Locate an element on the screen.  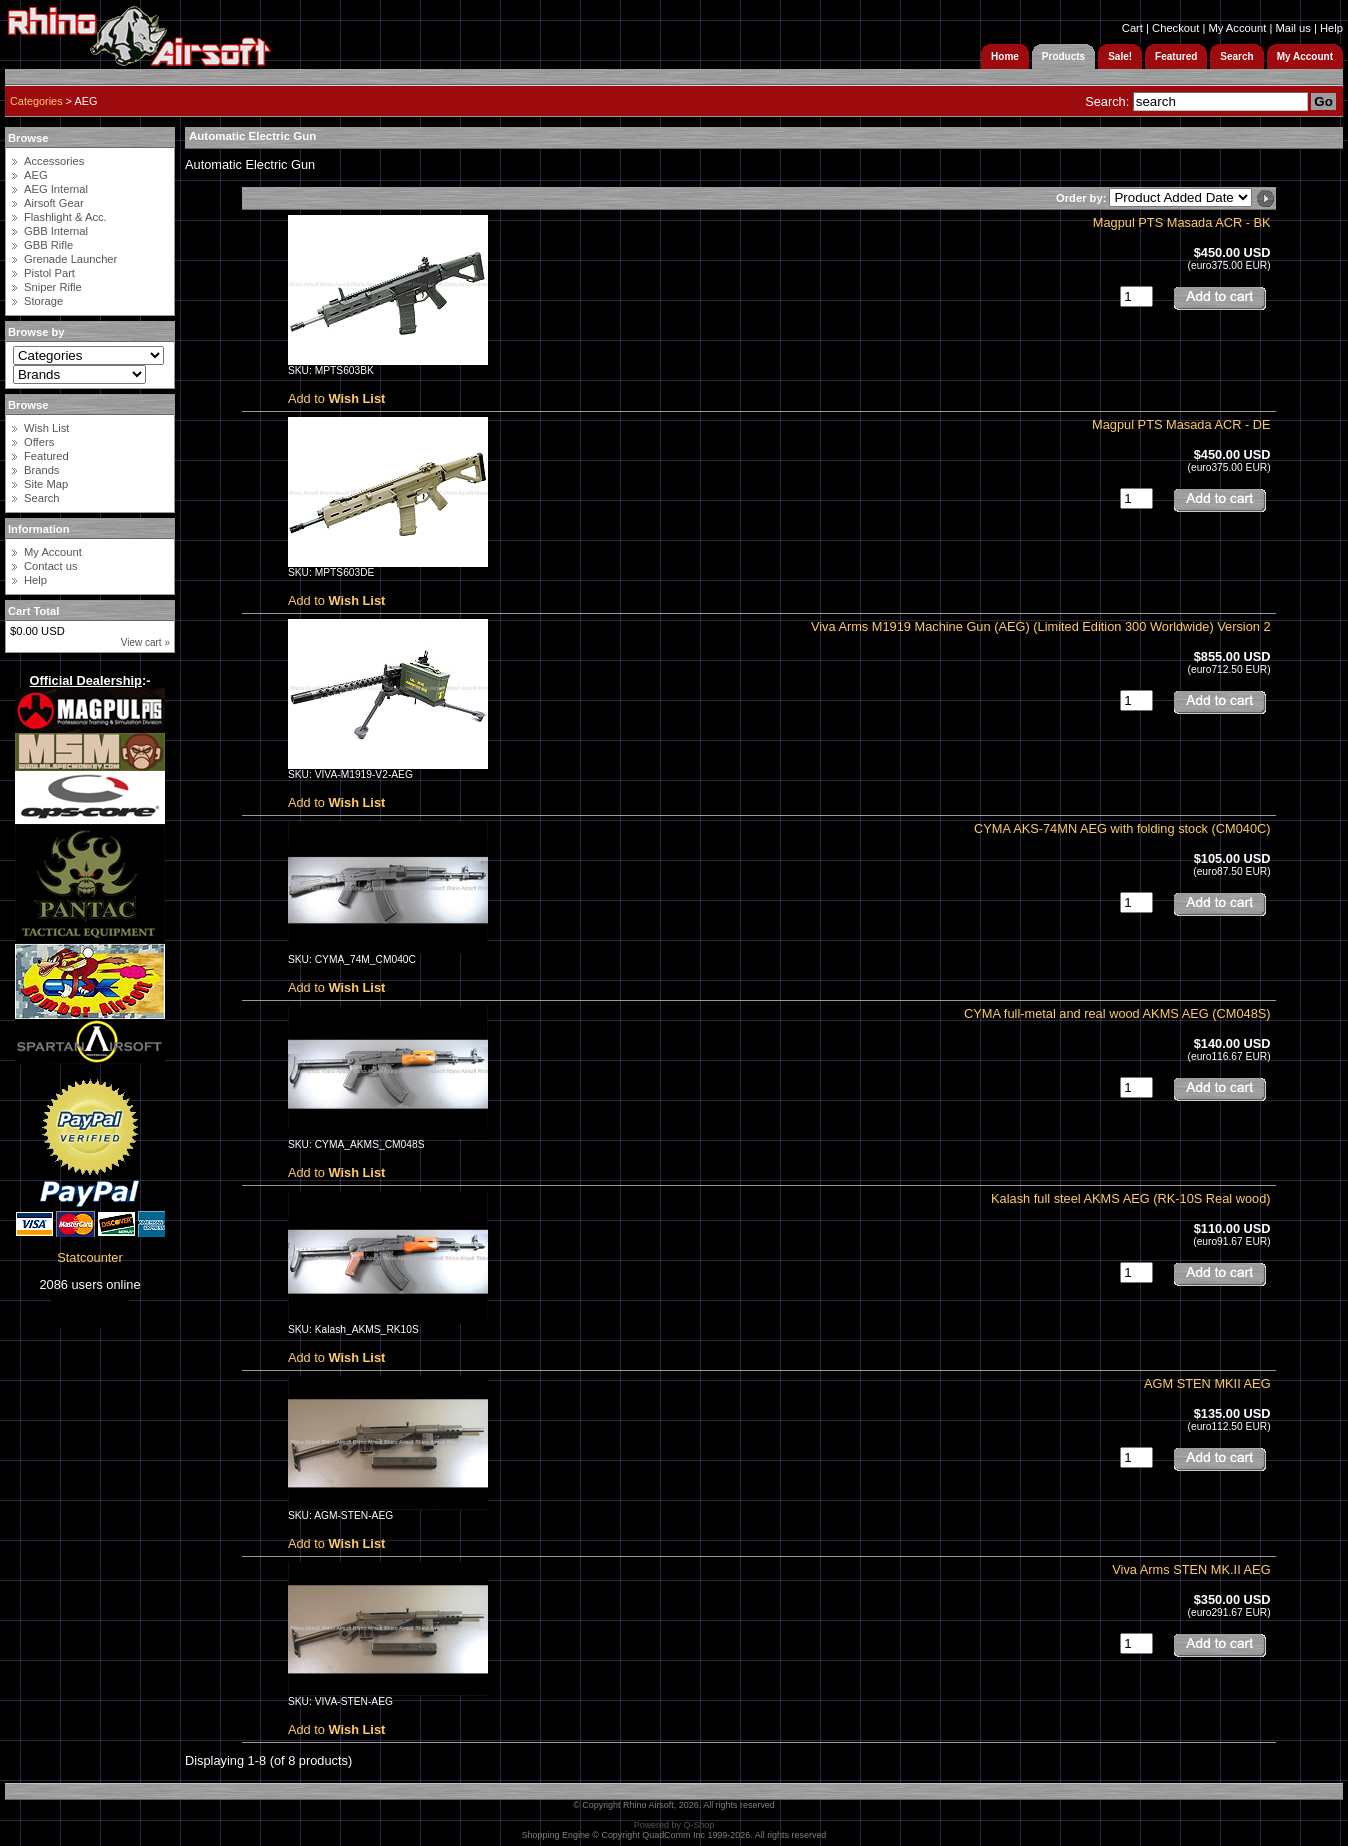
Airsoft Gear is located at coordinates (54, 203).